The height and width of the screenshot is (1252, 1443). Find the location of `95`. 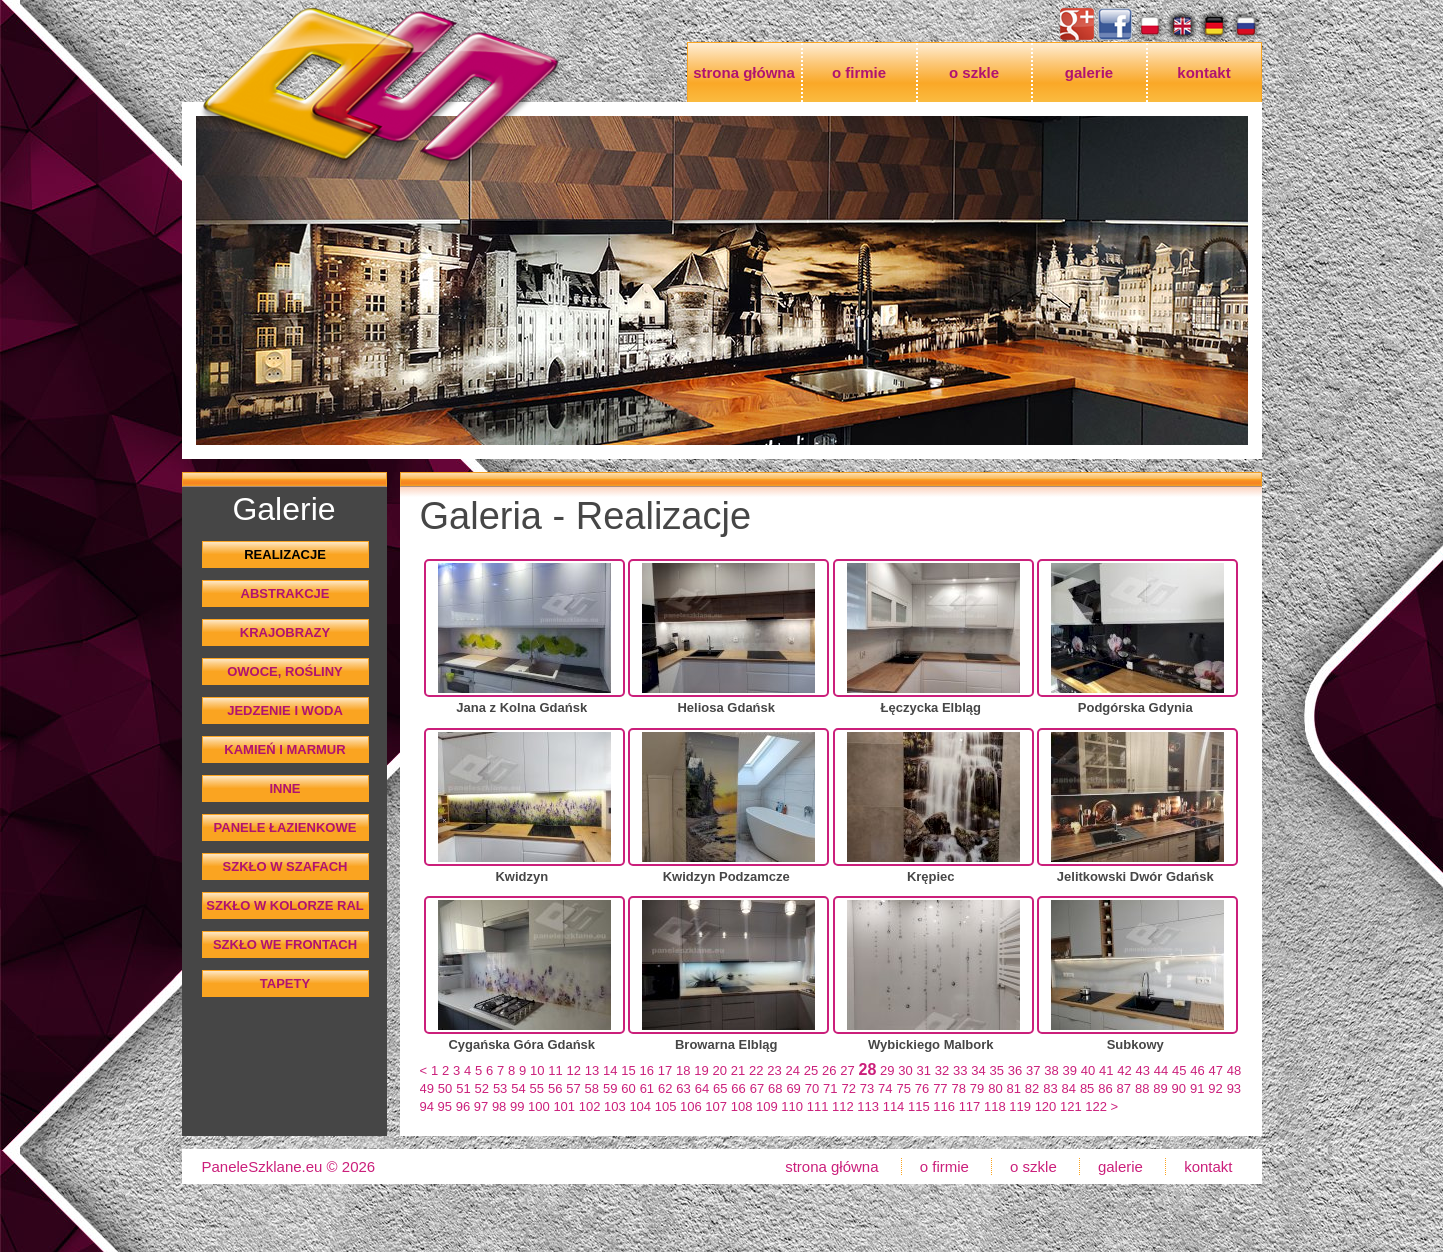

95 is located at coordinates (445, 1106).